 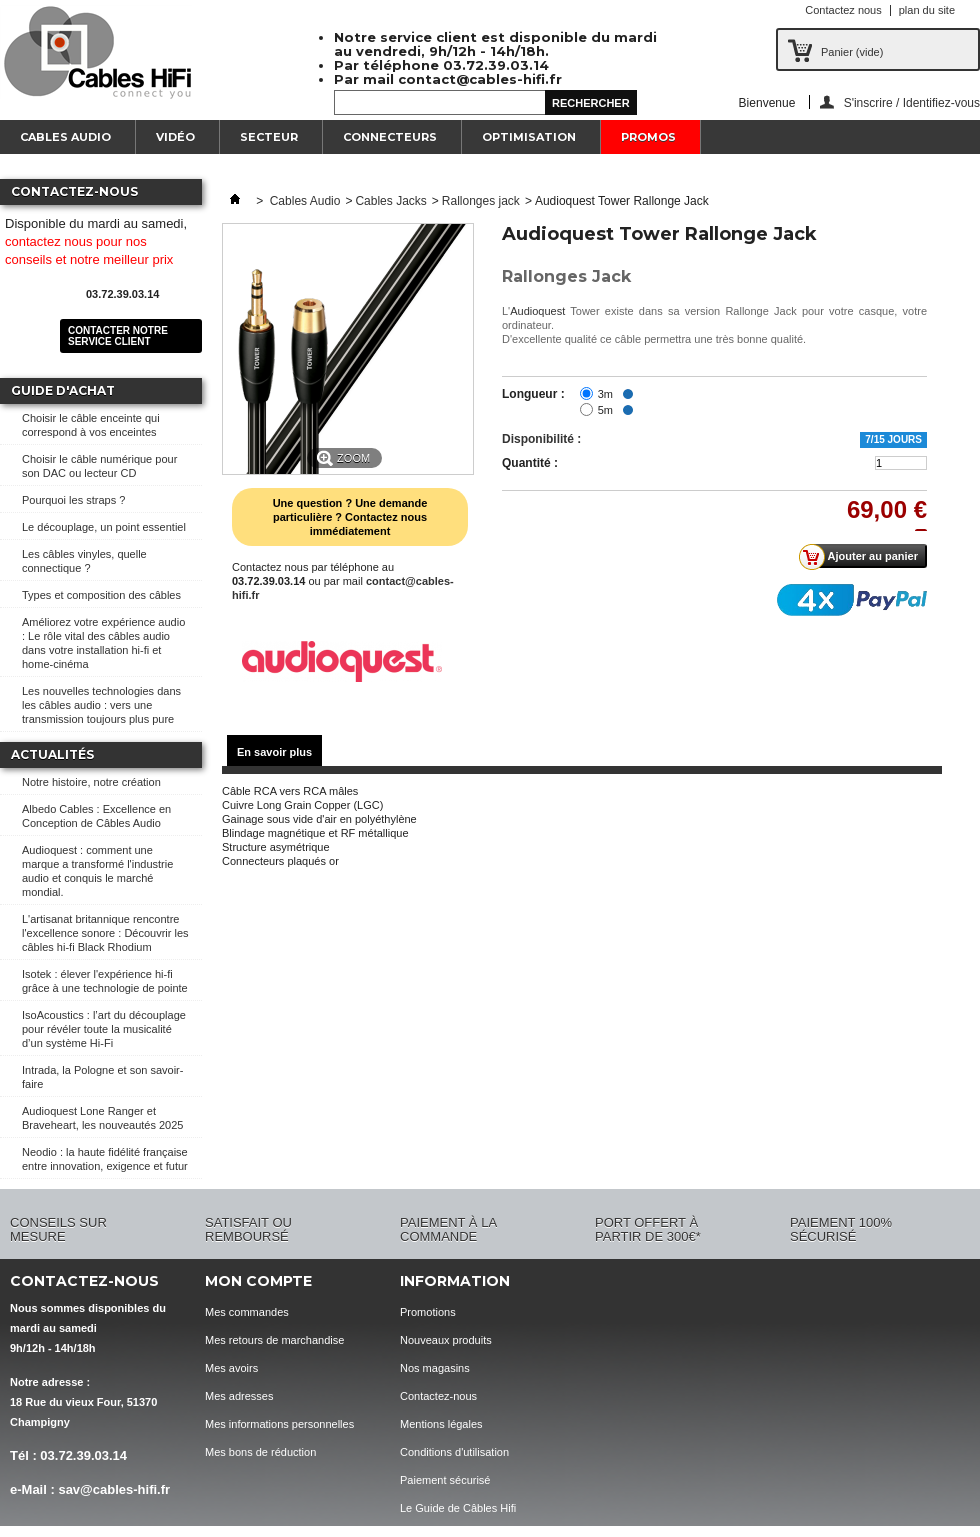 I want to click on Disponibilité :, so click(x=541, y=439).